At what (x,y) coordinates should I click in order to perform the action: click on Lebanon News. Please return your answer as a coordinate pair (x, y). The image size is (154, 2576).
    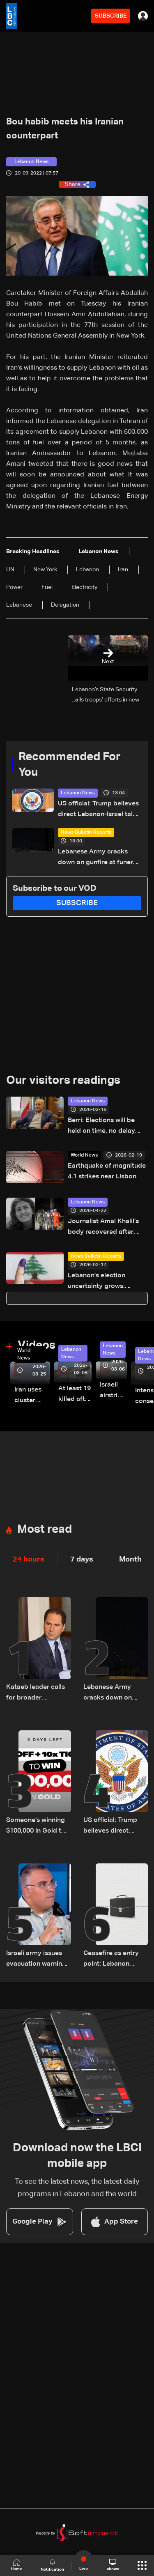
    Looking at the image, I should click on (78, 793).